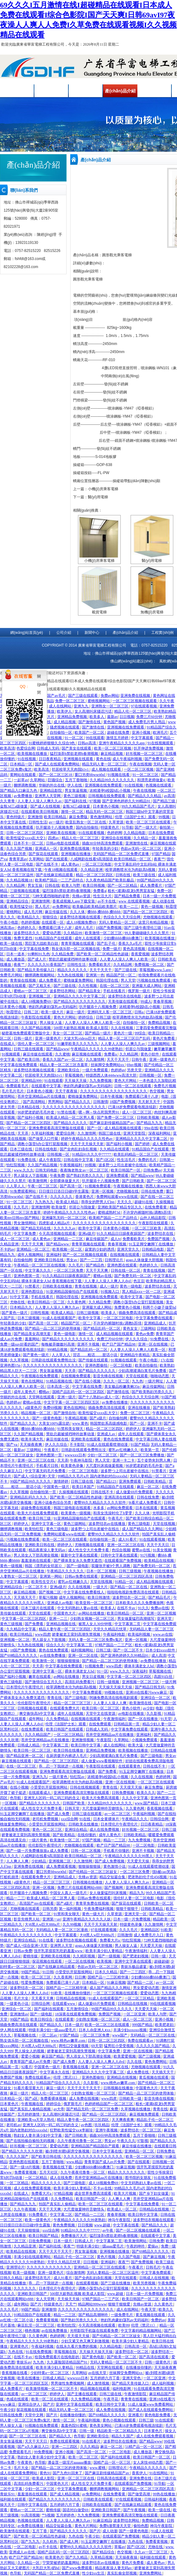  I want to click on 国产一级黄色电影, so click(47, 1418).